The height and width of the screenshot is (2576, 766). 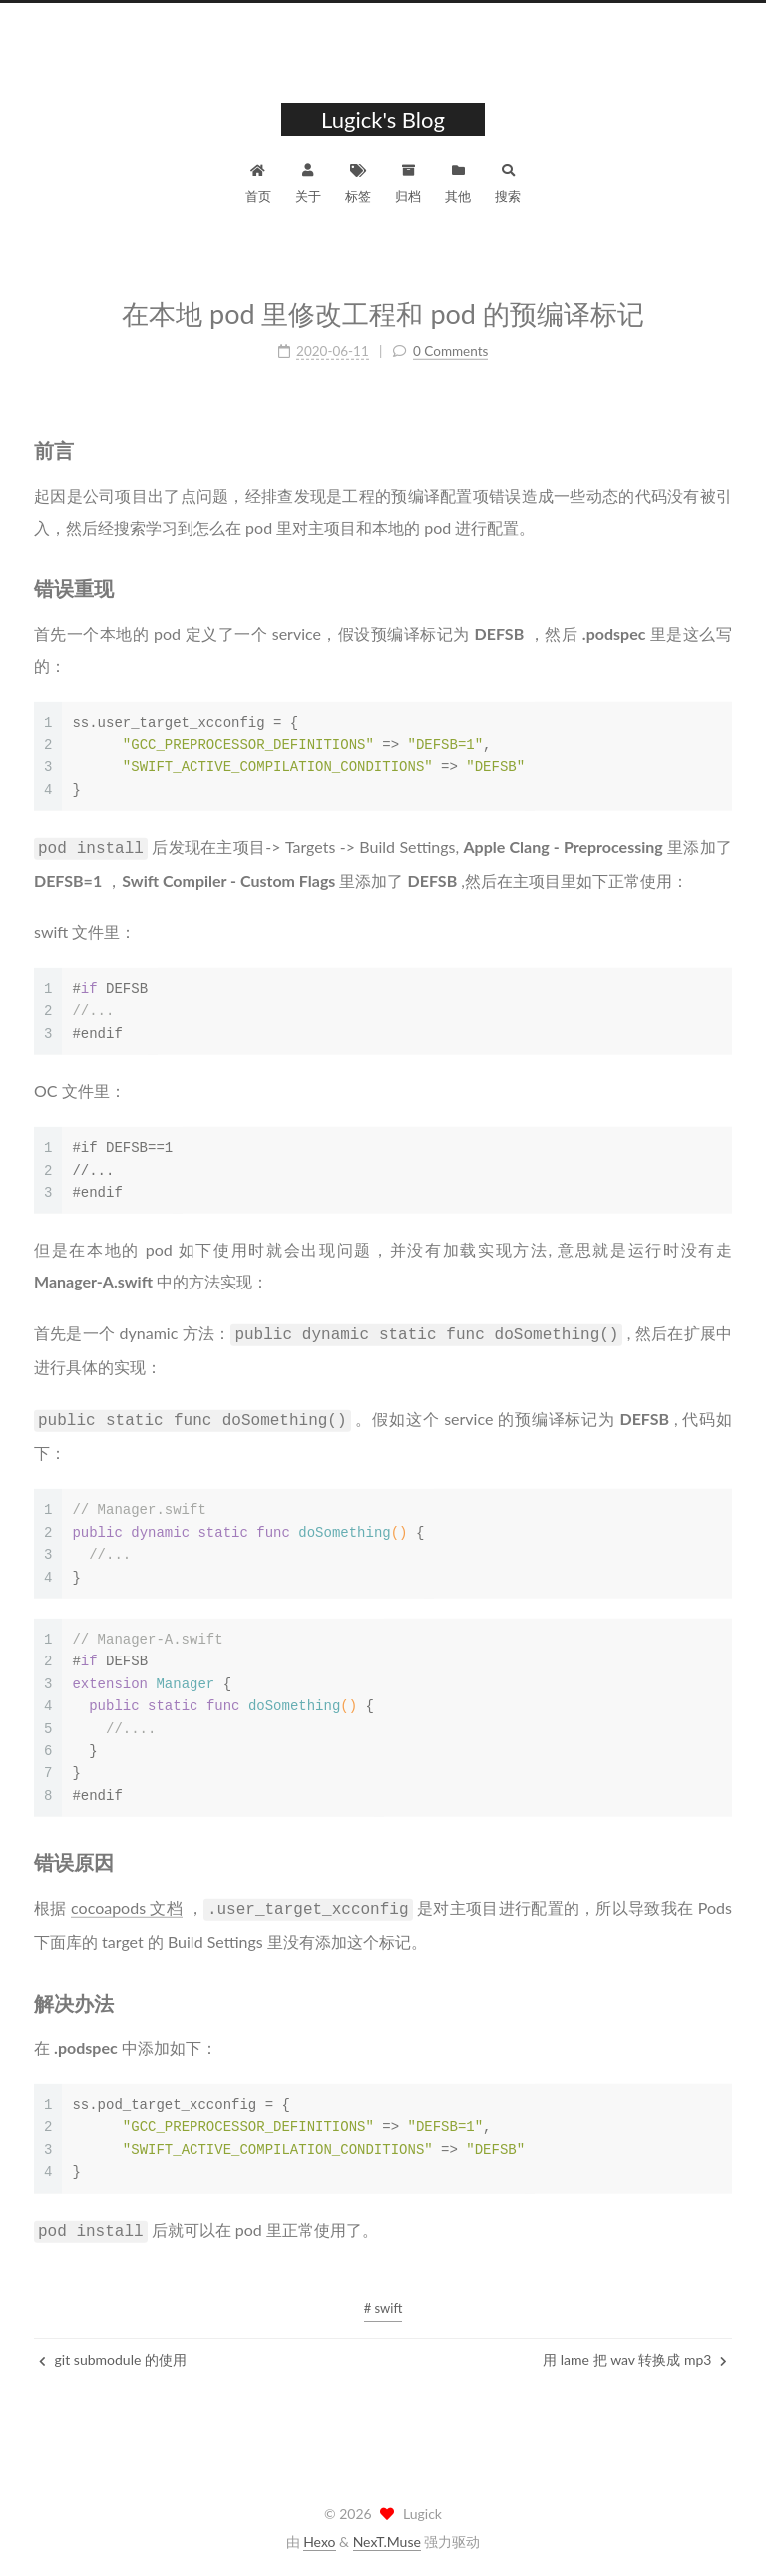 What do you see at coordinates (450, 347) in the screenshot?
I see `0 Comments` at bounding box center [450, 347].